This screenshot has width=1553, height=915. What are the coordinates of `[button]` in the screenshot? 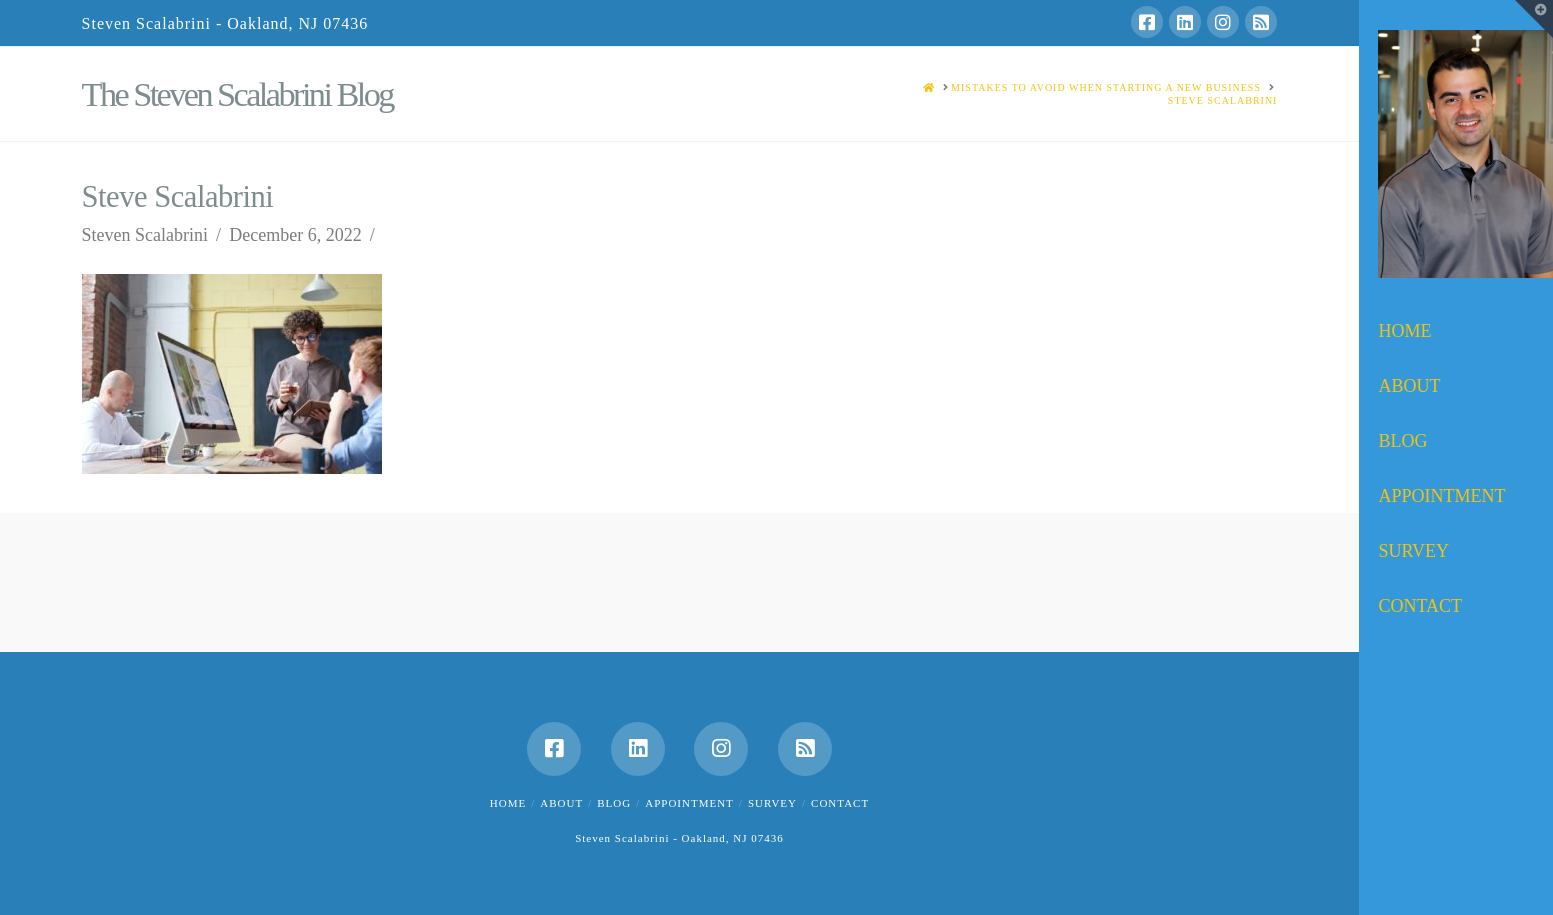 It's located at (1534, 19).